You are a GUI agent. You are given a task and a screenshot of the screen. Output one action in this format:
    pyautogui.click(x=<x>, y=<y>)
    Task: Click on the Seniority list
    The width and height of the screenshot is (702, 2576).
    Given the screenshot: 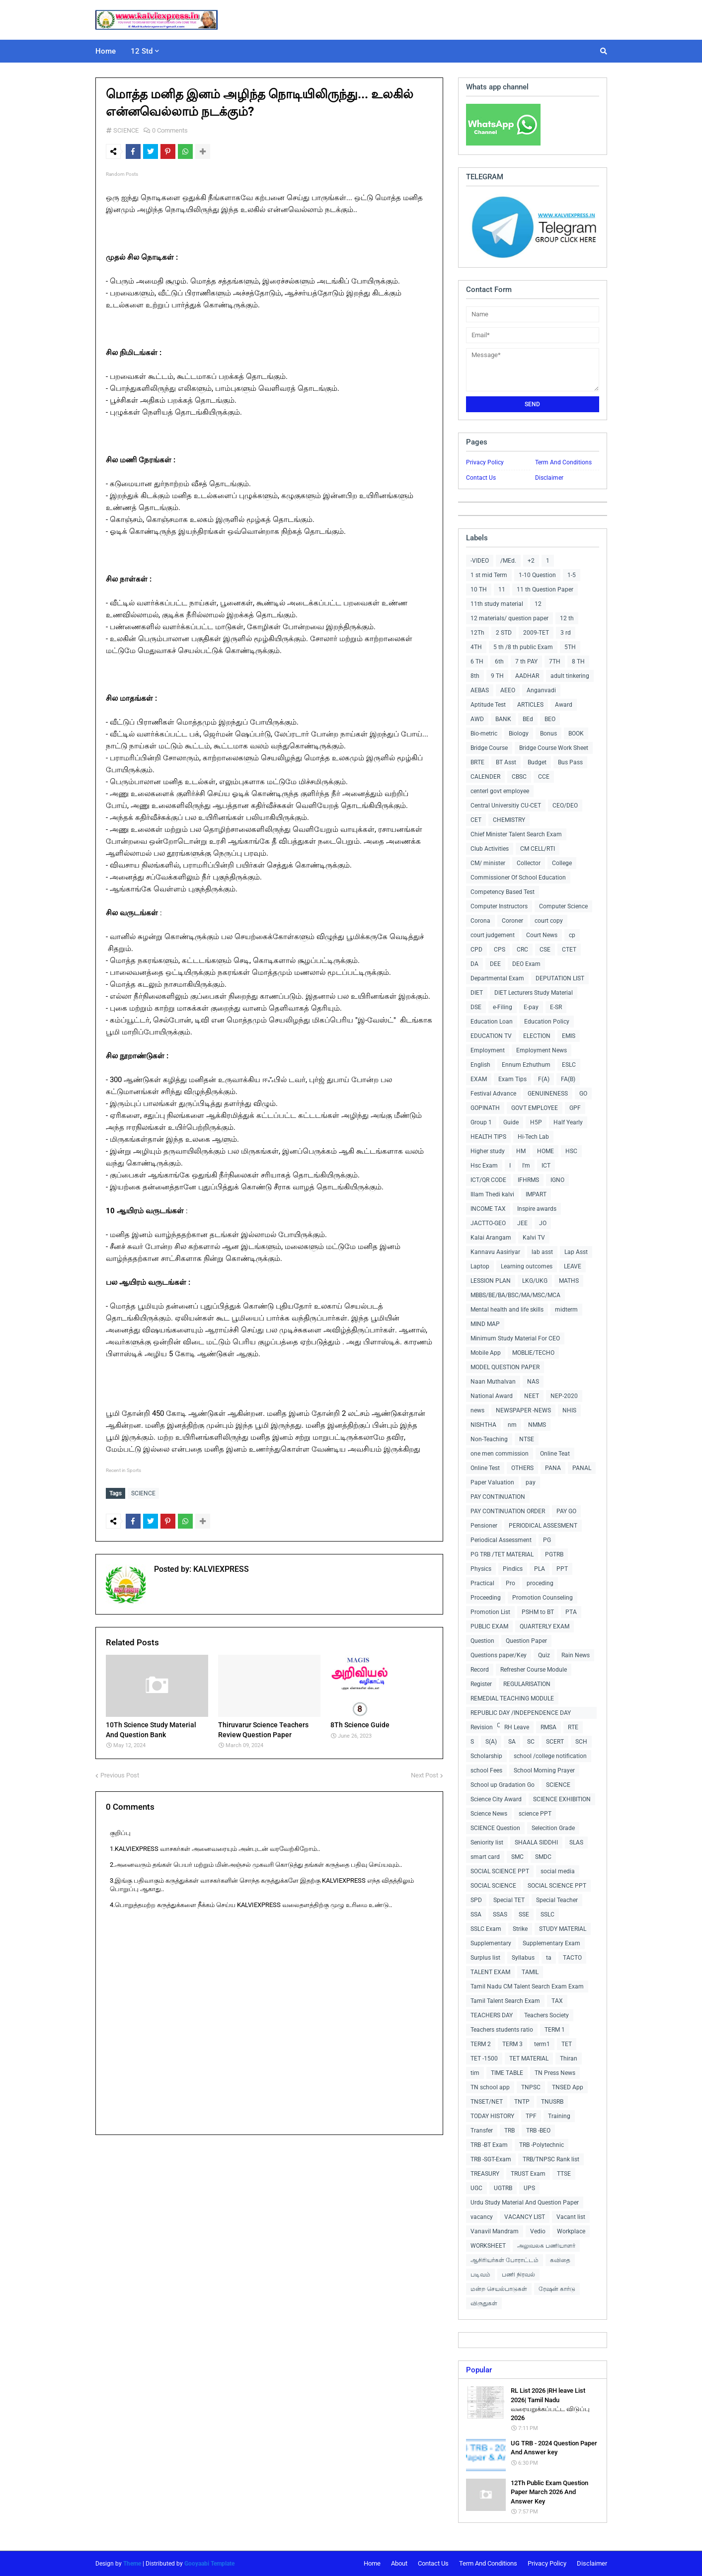 What is the action you would take?
    pyautogui.click(x=486, y=1842)
    